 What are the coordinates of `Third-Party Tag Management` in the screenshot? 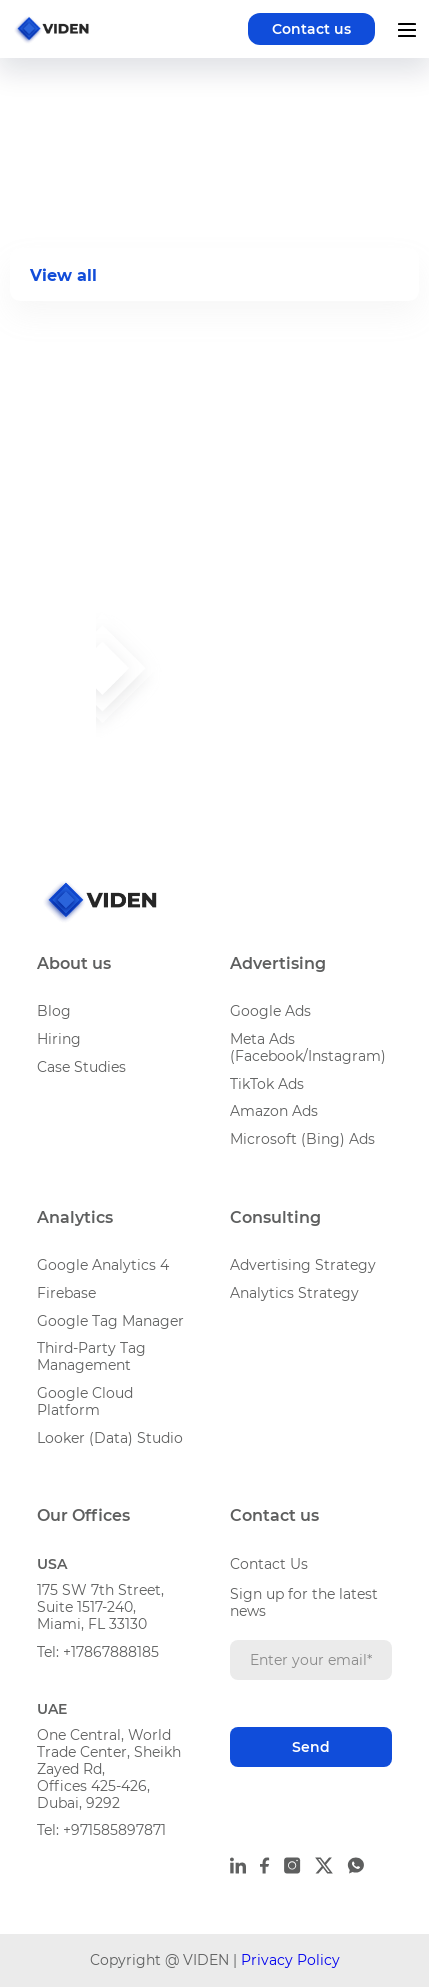 It's located at (91, 1356).